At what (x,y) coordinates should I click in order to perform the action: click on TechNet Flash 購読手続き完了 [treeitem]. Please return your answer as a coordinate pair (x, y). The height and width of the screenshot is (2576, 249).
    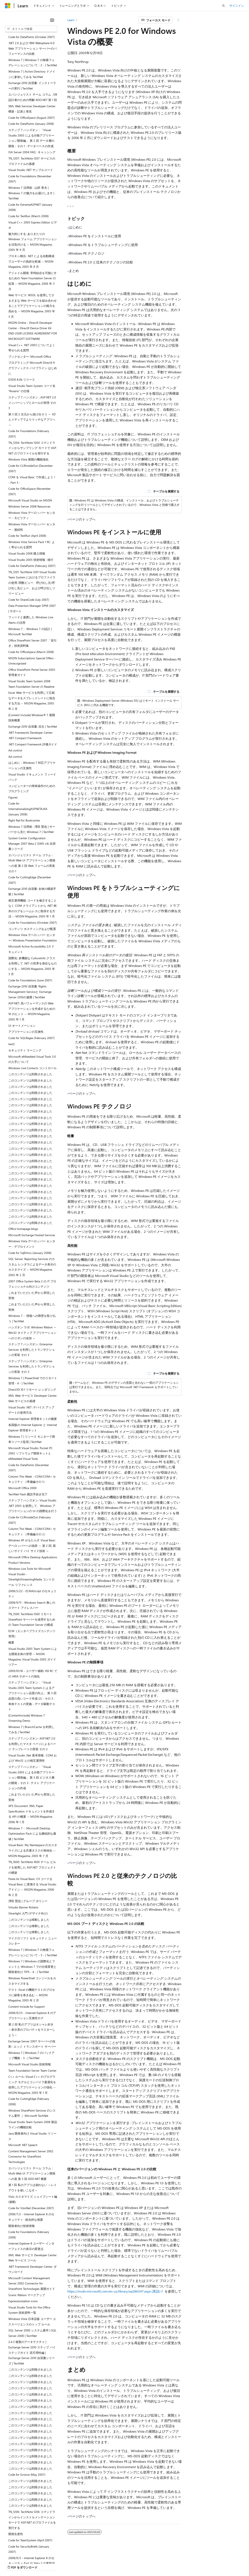
    Looking at the image, I should click on (27, 1494).